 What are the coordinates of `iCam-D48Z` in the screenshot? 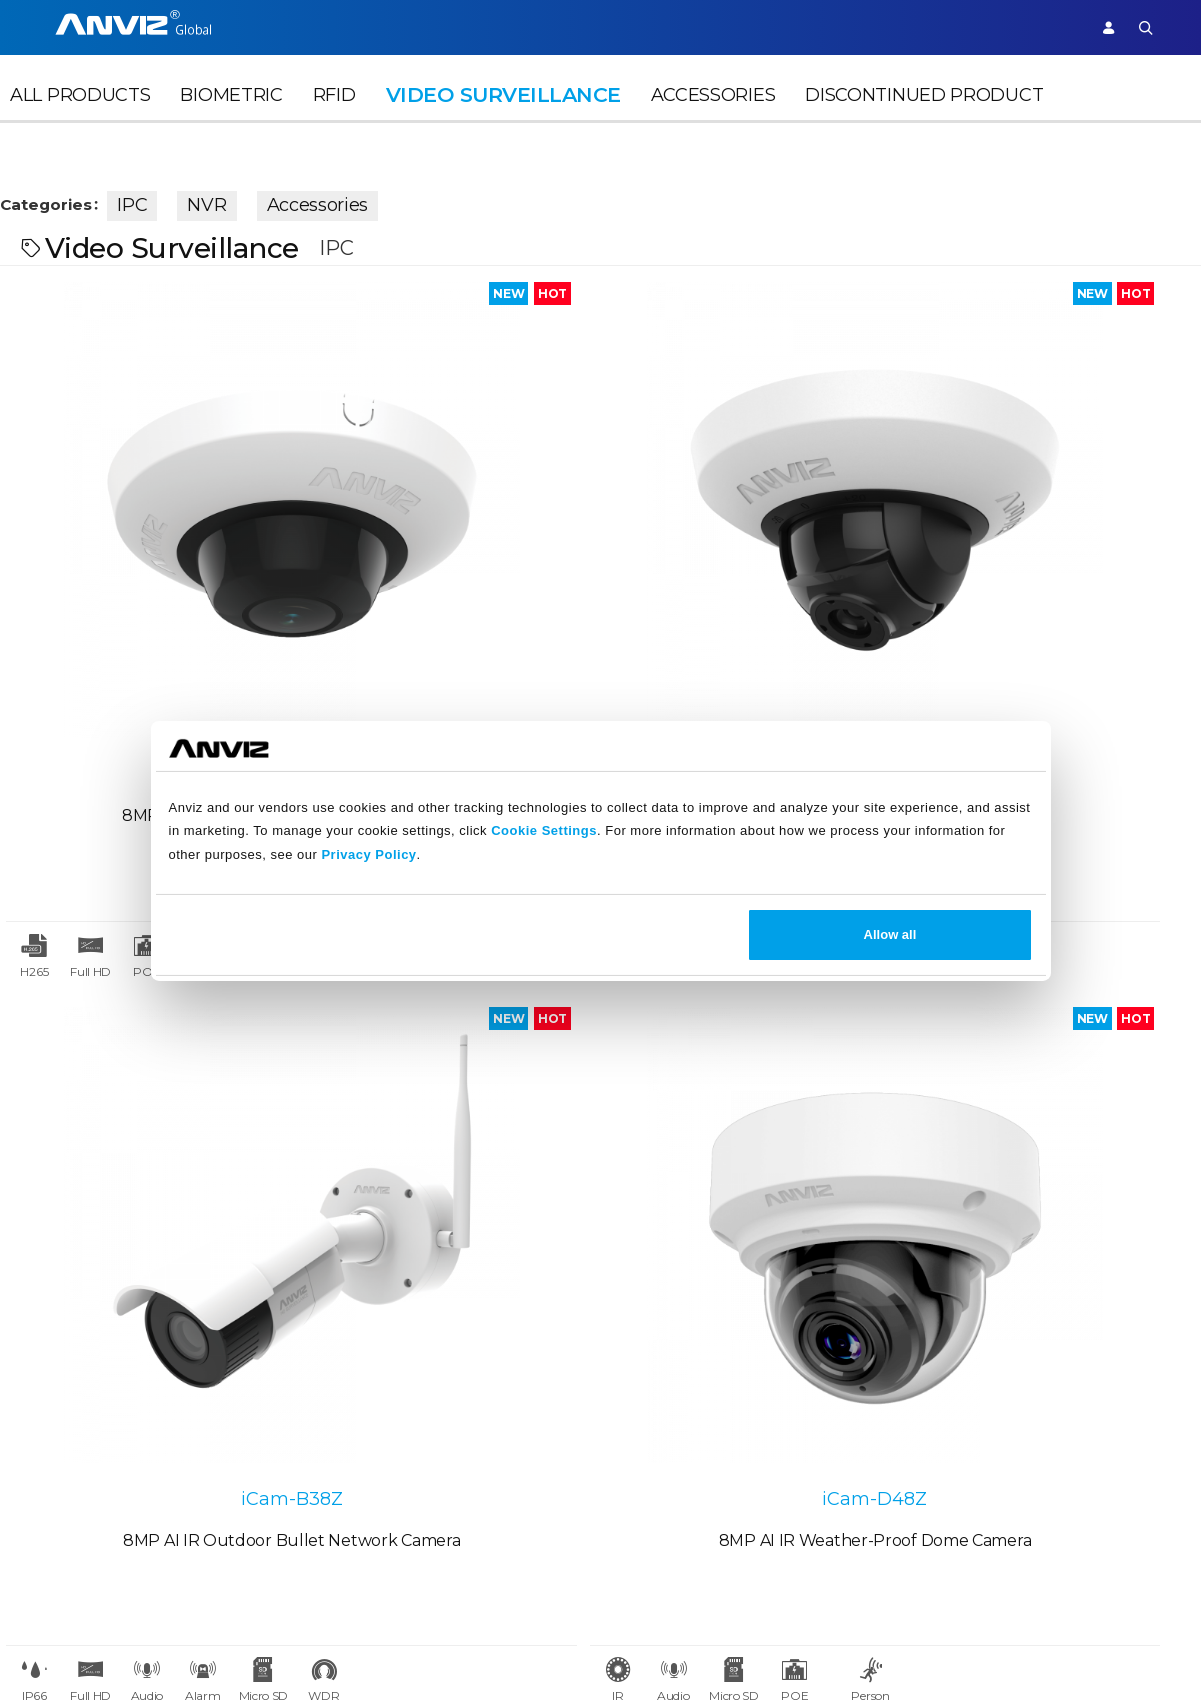 It's located at (1050, 537).